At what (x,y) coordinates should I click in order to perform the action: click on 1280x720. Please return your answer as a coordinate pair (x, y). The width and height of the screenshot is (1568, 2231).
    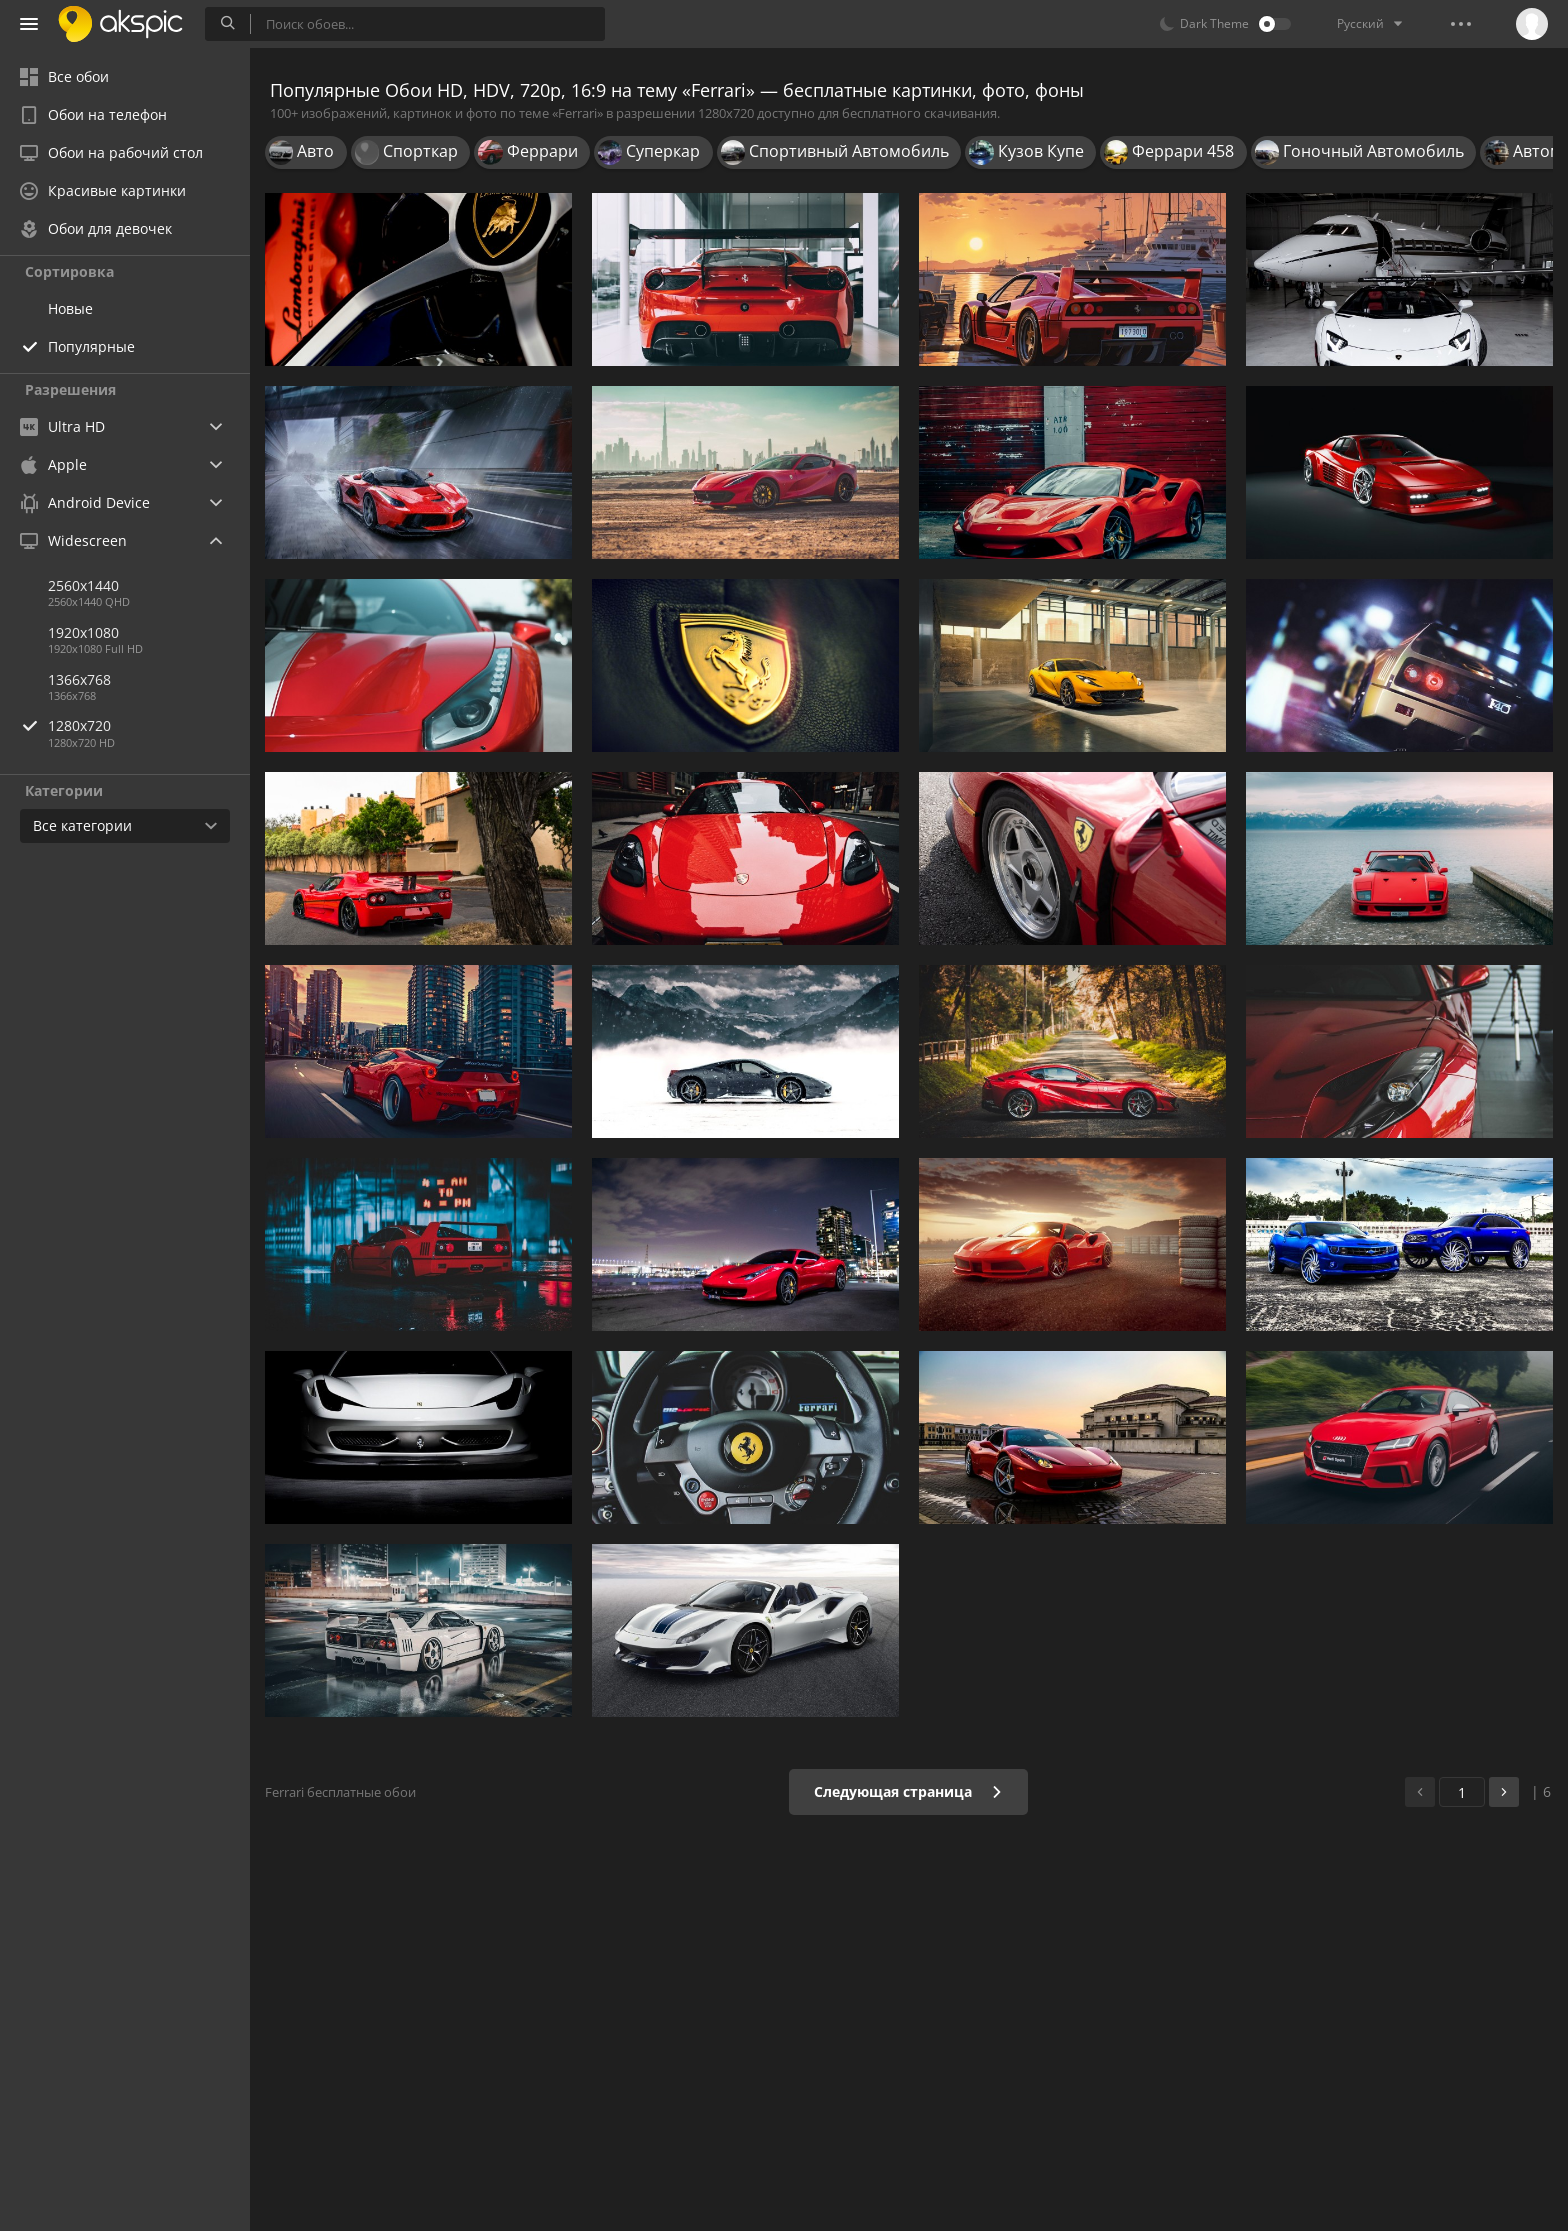
    Looking at the image, I should click on (149, 725).